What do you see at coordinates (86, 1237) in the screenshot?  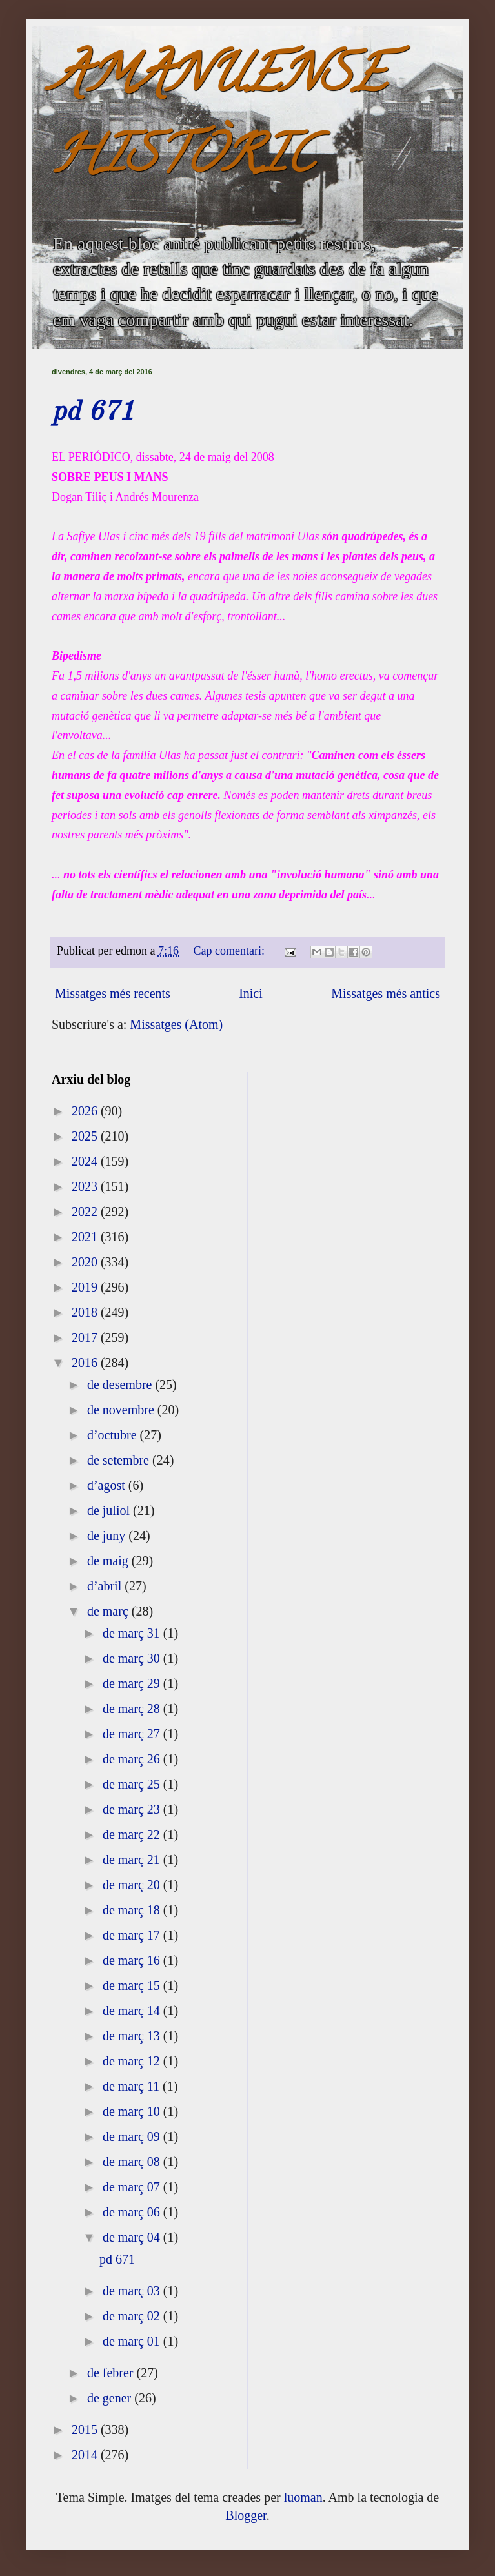 I see `2021` at bounding box center [86, 1237].